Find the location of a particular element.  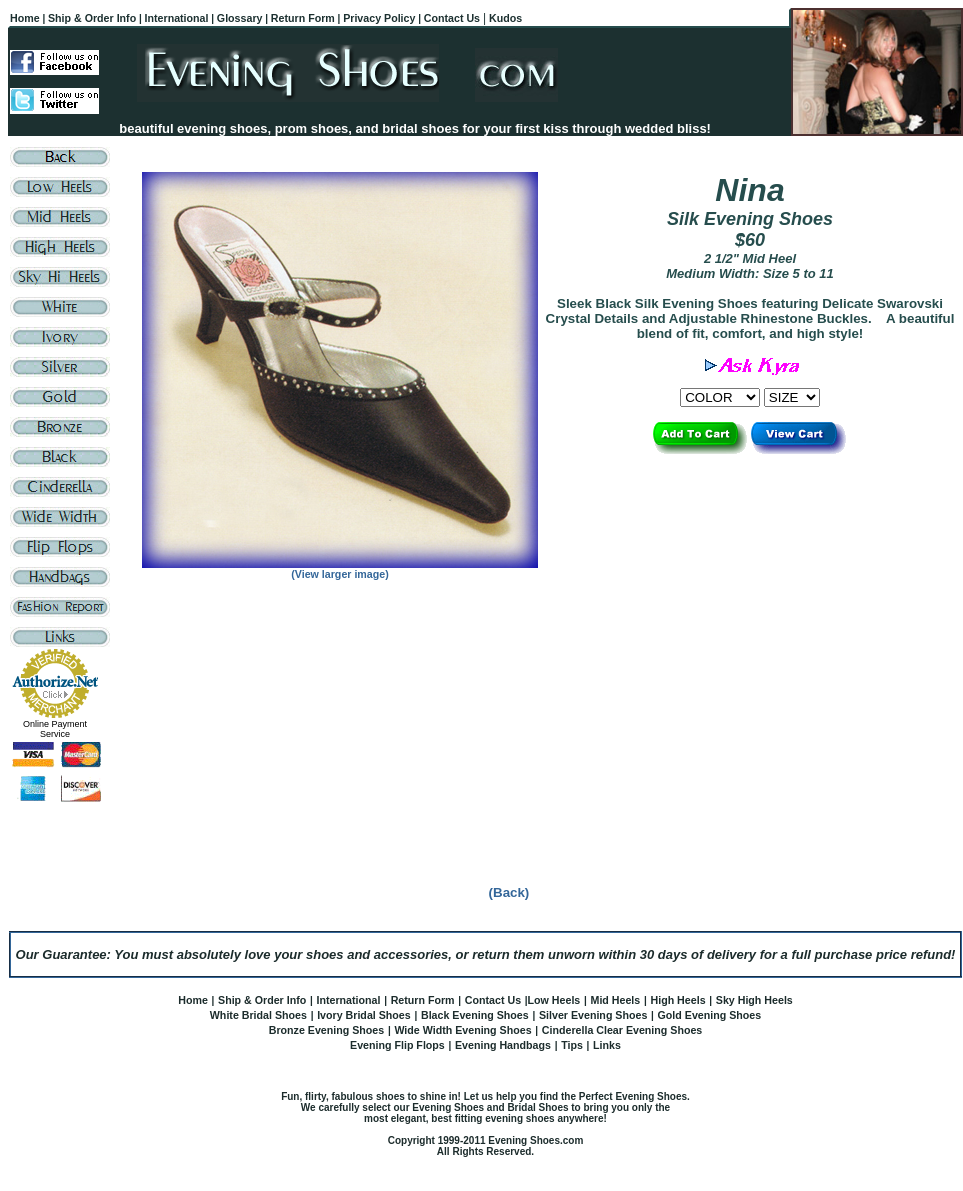

Evening Handbags is located at coordinates (503, 1045).